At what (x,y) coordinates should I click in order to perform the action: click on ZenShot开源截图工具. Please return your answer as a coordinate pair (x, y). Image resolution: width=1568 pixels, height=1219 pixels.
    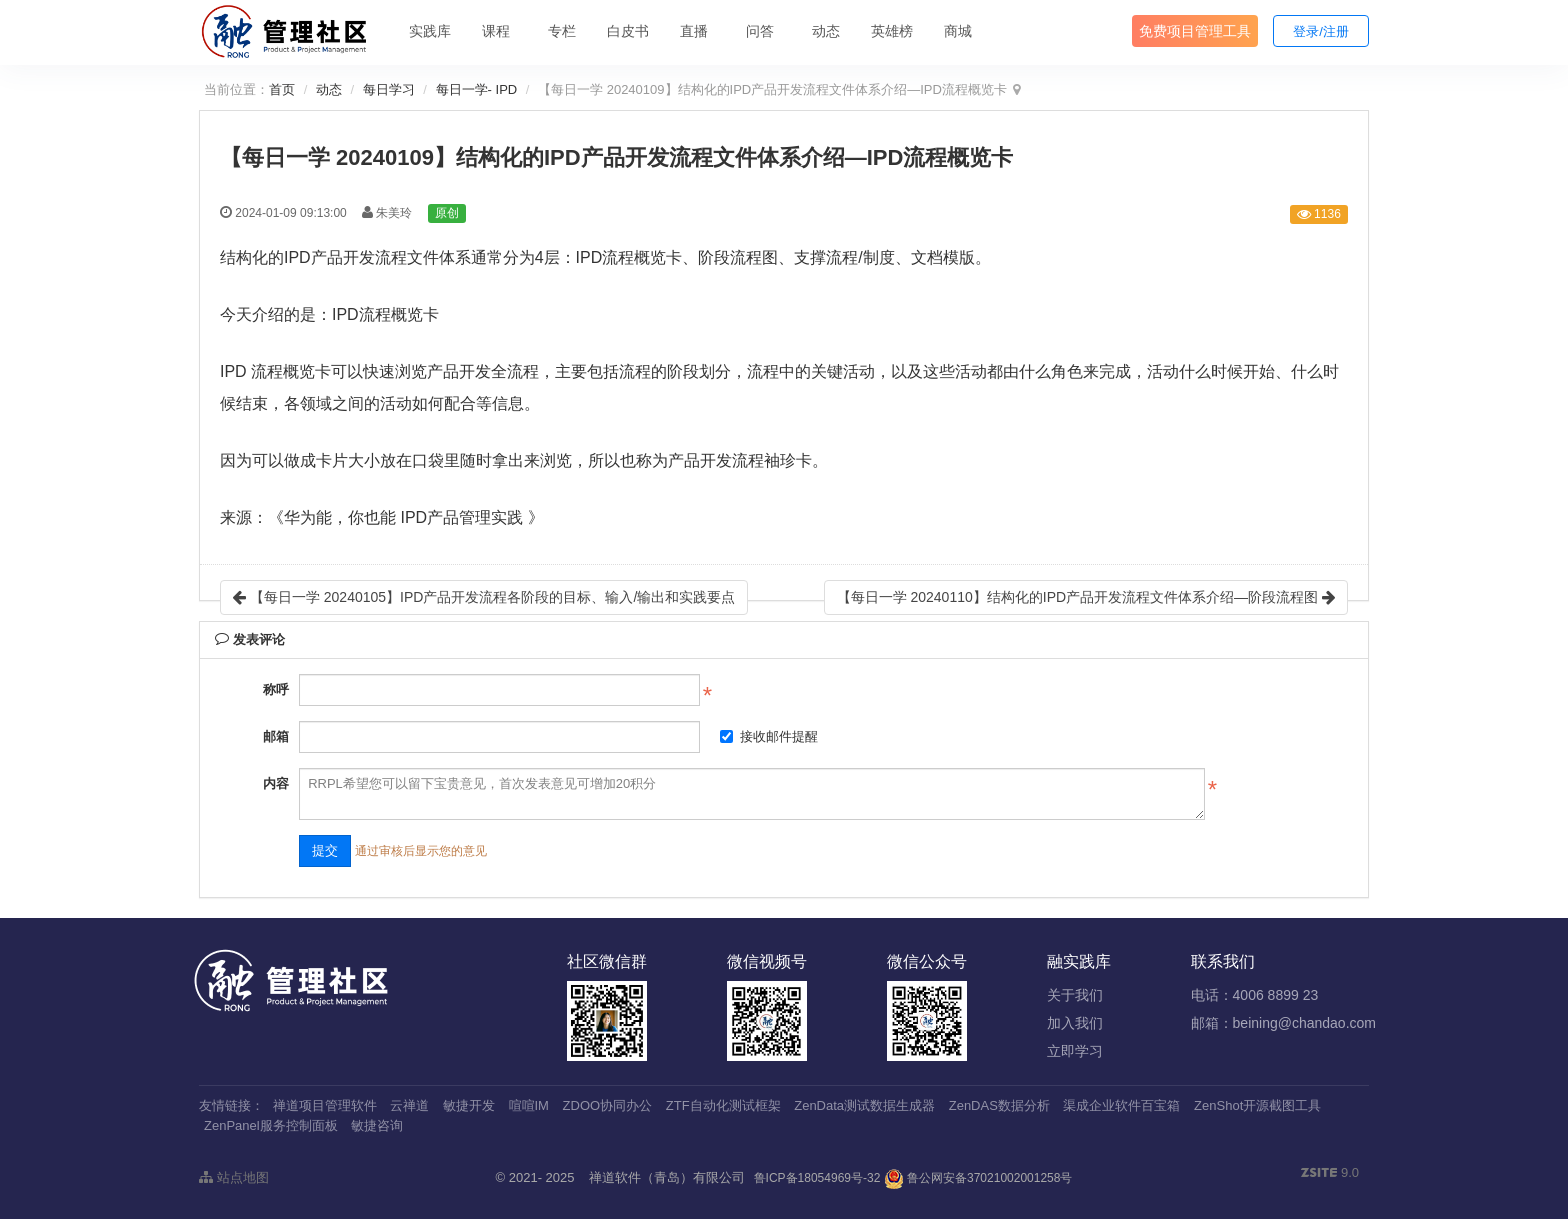
    Looking at the image, I should click on (1257, 1105).